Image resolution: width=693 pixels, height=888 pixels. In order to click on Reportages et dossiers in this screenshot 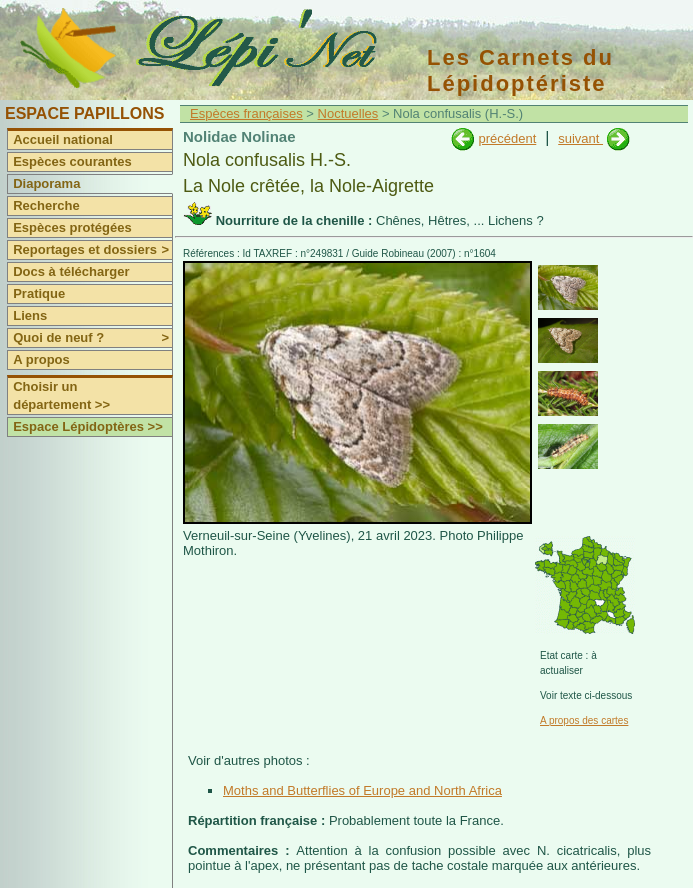, I will do `click(92, 250)`.